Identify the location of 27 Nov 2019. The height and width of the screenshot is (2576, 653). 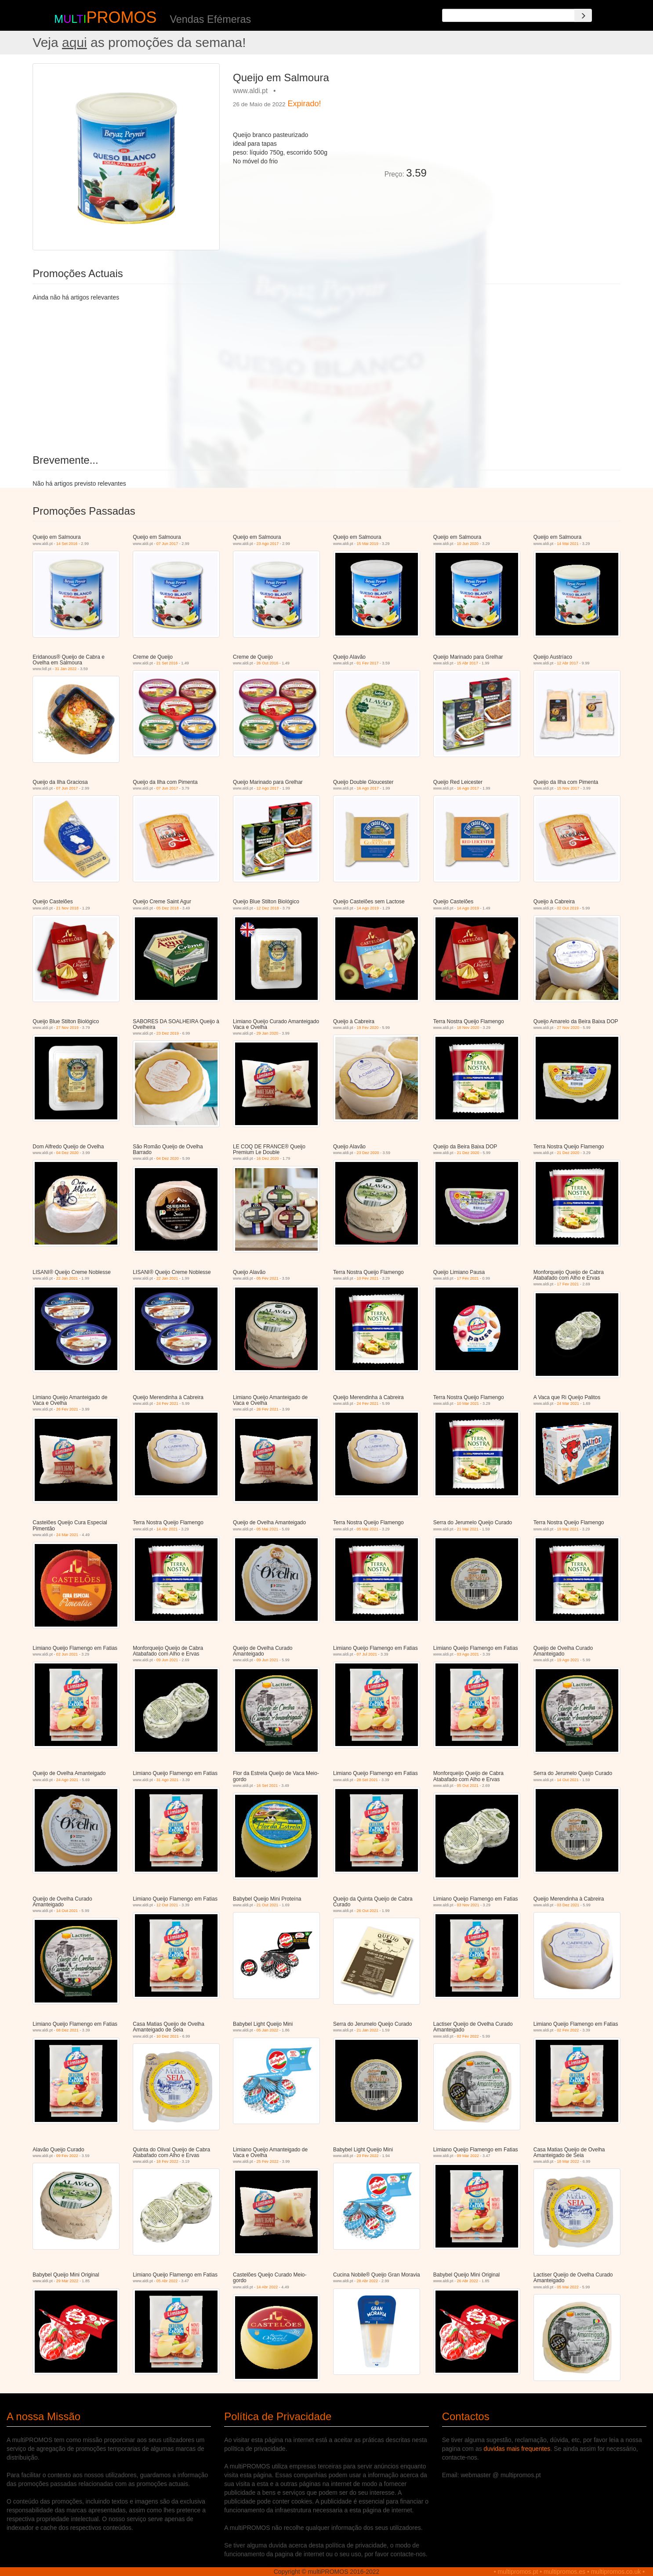
(67, 1027).